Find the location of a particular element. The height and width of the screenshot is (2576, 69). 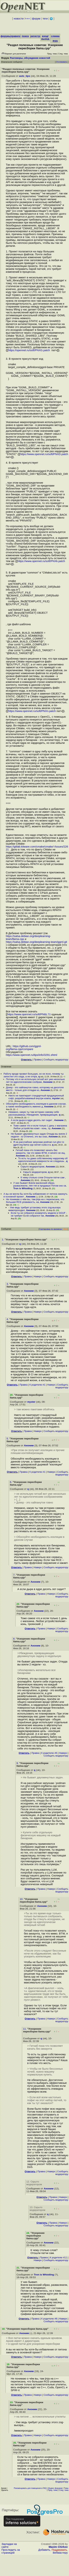

Я на расслабоне запускаю podman run ghcr io ggml-org llama cpp server-cuda и в is located at coordinates (38, 1143).